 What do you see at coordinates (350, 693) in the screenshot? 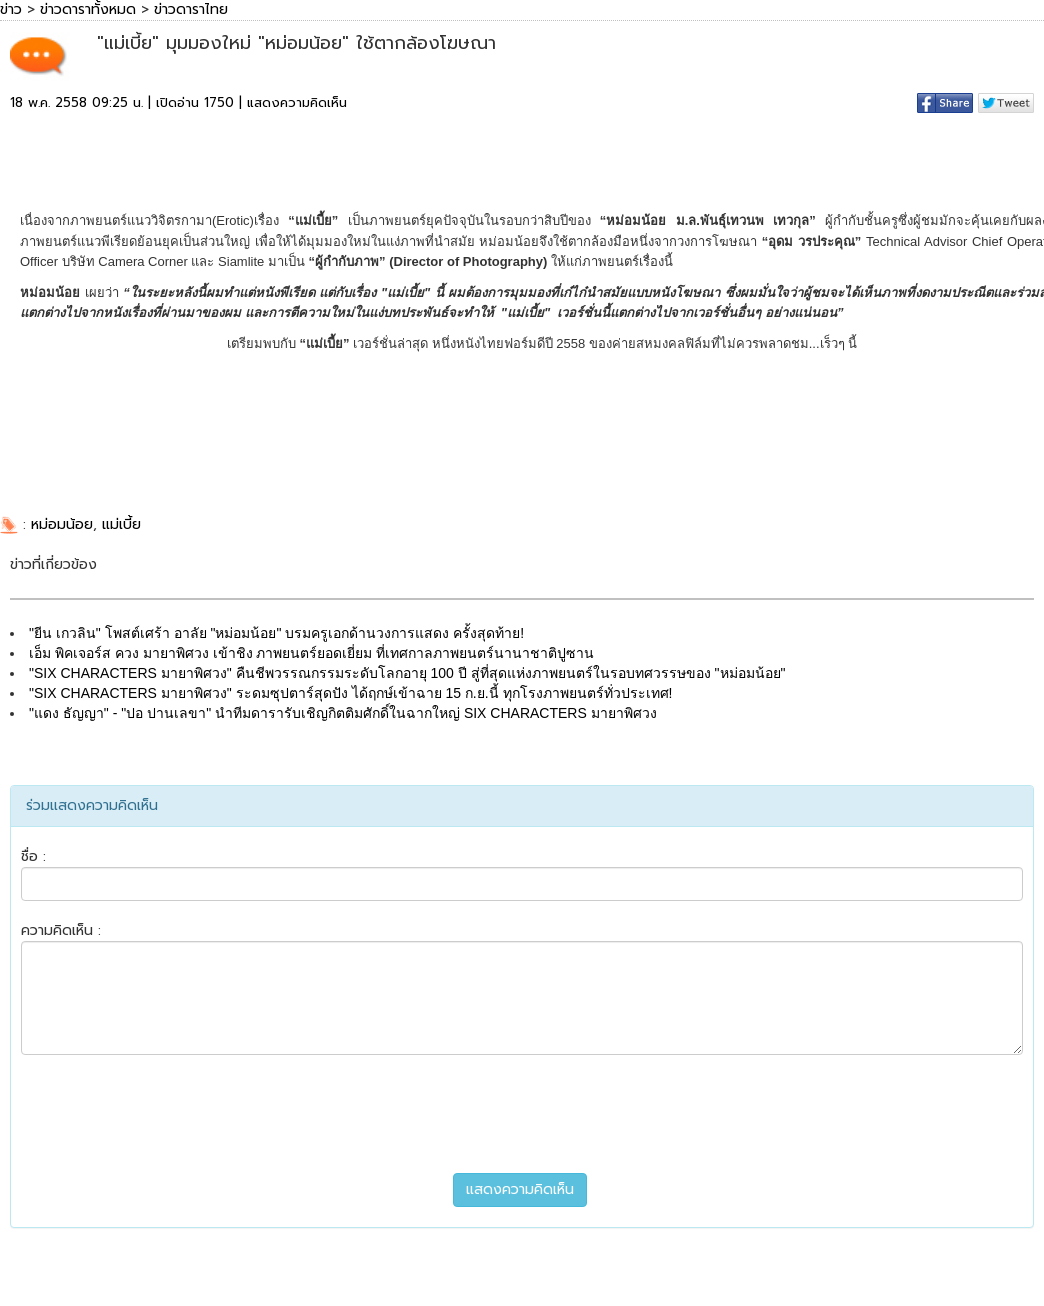
I see `"SIX CHARACTERS มายาพิศวง" ระดมซุปตาร์สุดปัง ได้ฤกษ์เข้าฉาย 15 ก.ย.นี้ ทุกโรงภาพยนตร์ทั่วประเทศ!` at bounding box center [350, 693].